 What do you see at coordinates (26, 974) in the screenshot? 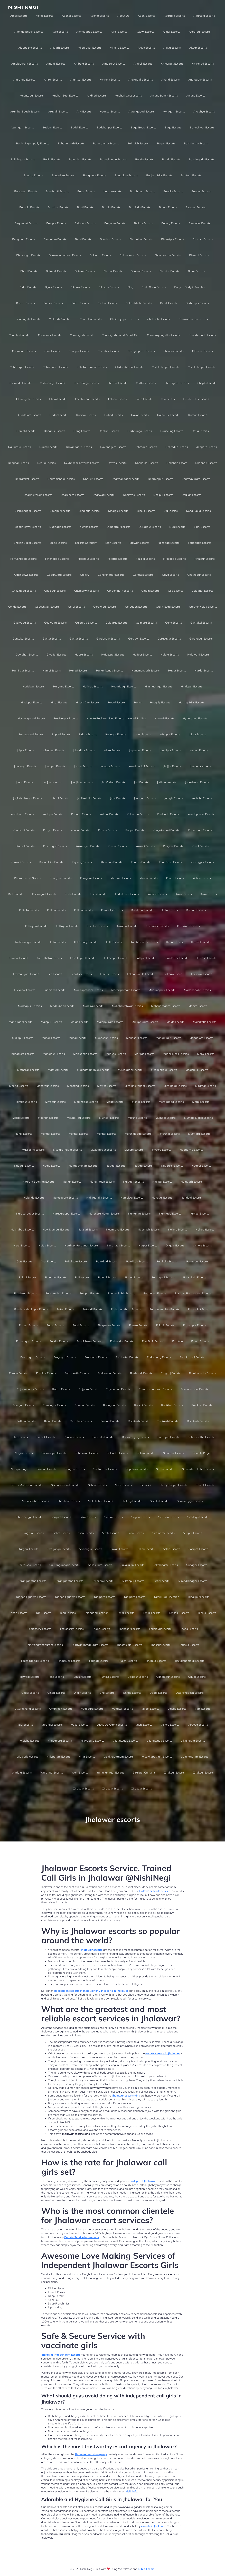
I see `Laxmangarh Escorts` at bounding box center [26, 974].